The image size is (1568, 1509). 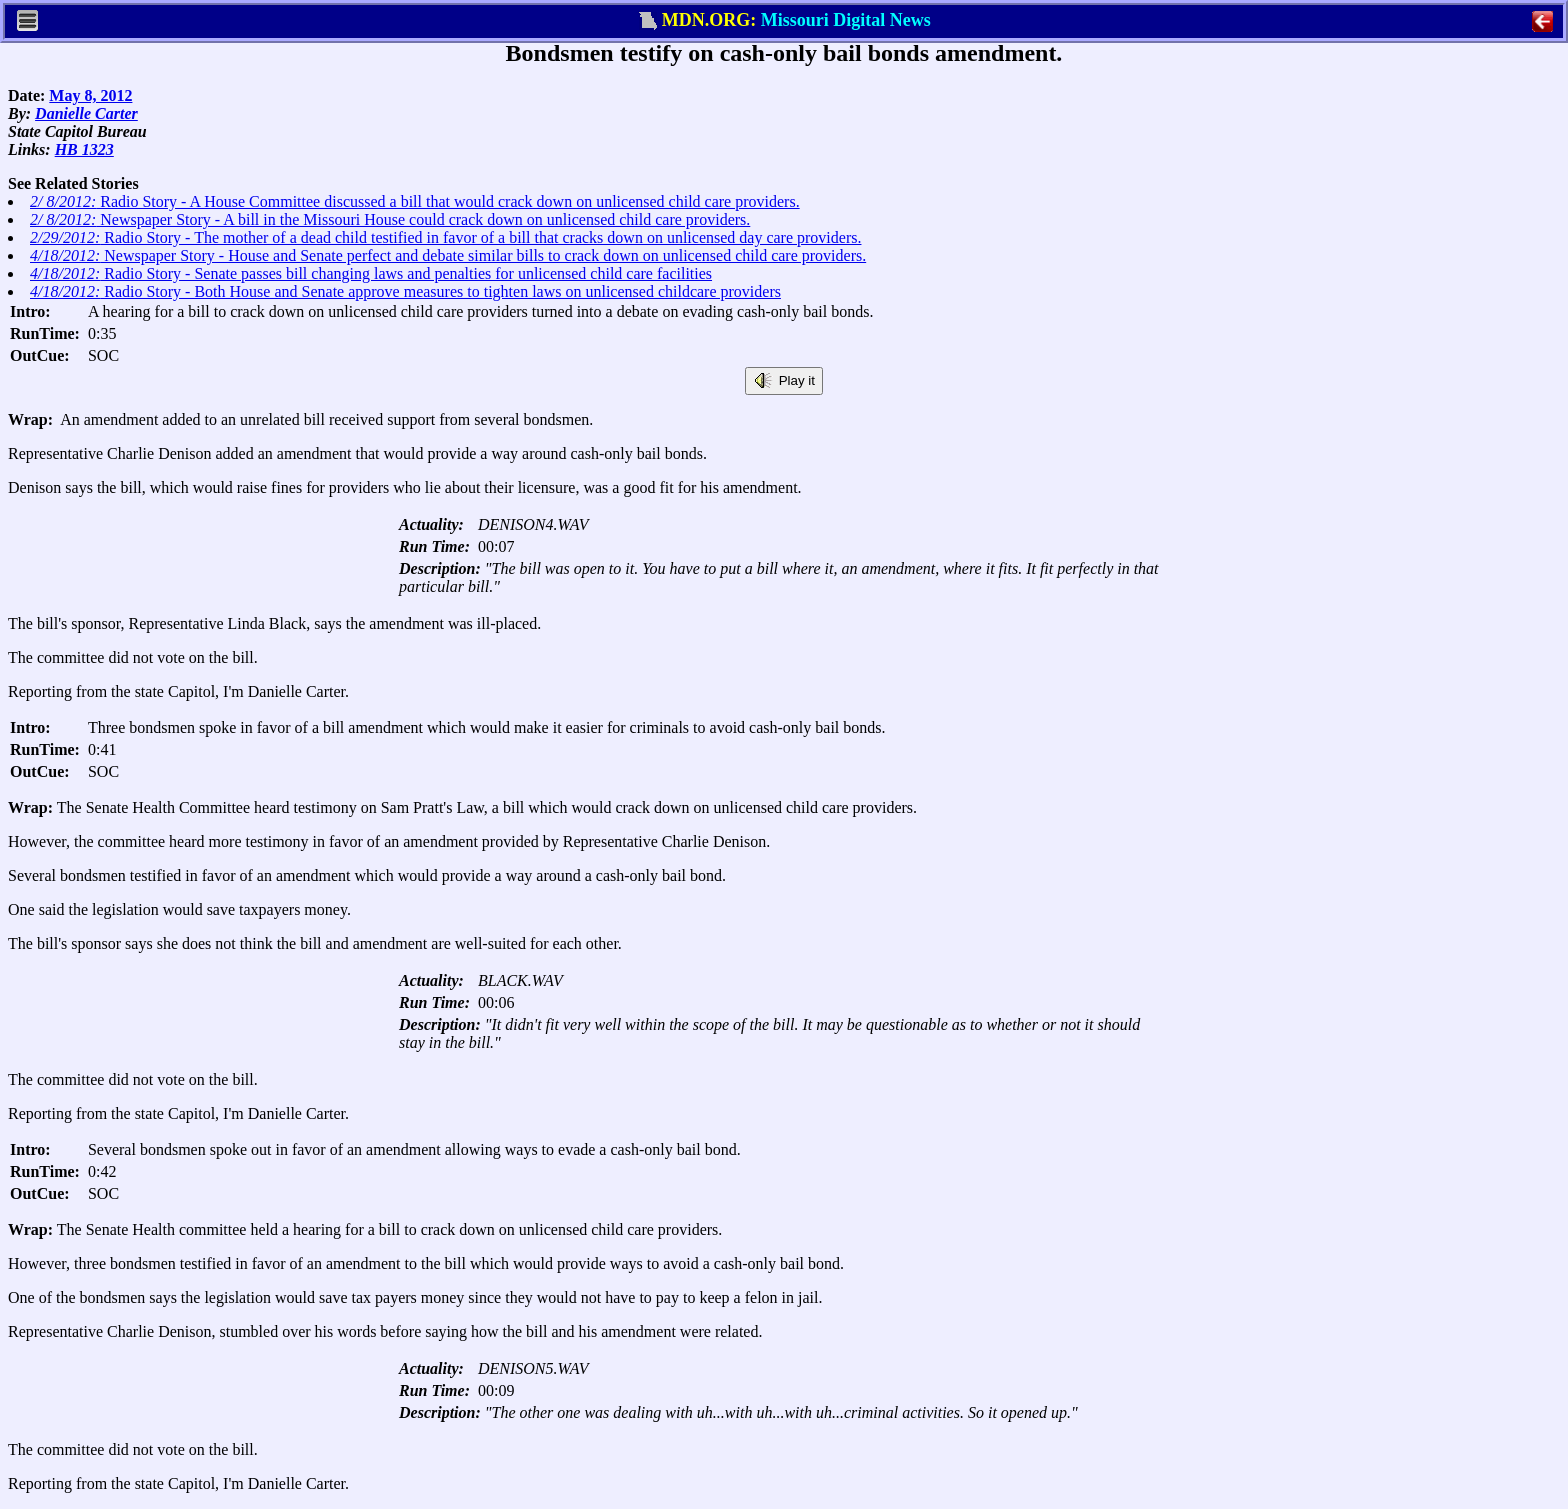 I want to click on Danielle Carter, so click(x=86, y=113).